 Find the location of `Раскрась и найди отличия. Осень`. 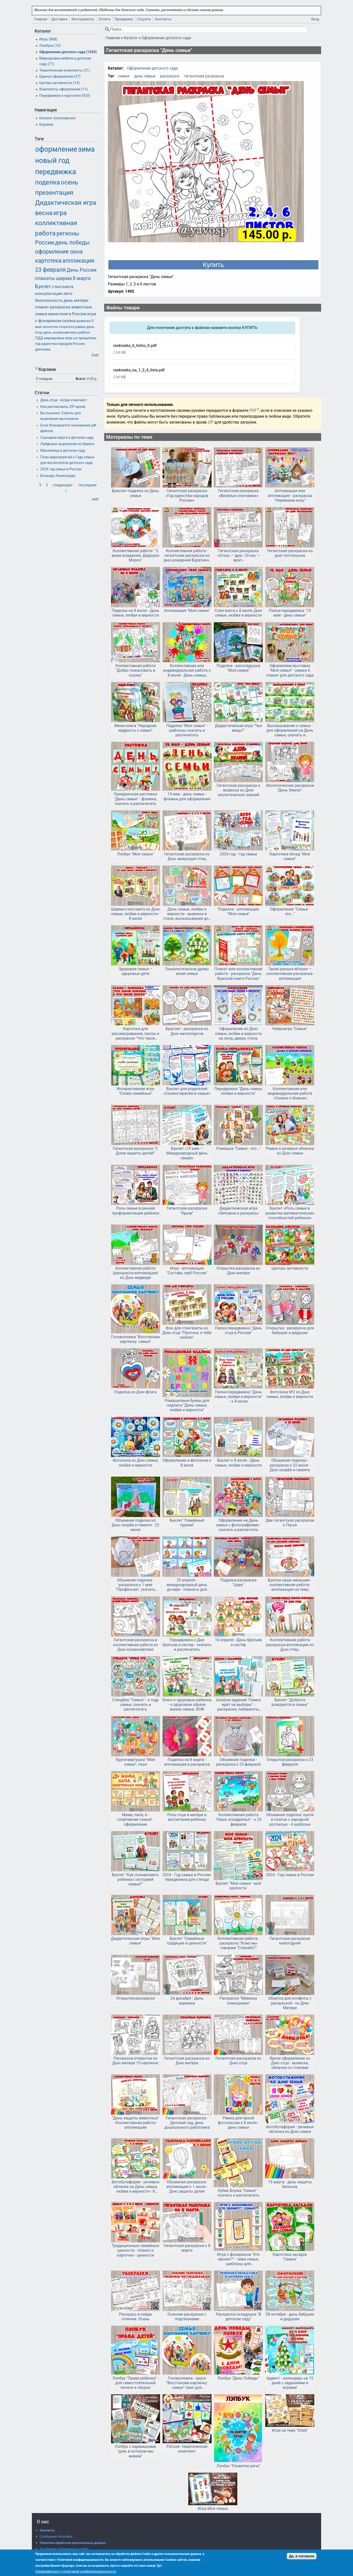

Раскрась и найди отличия. Осень is located at coordinates (135, 2316).